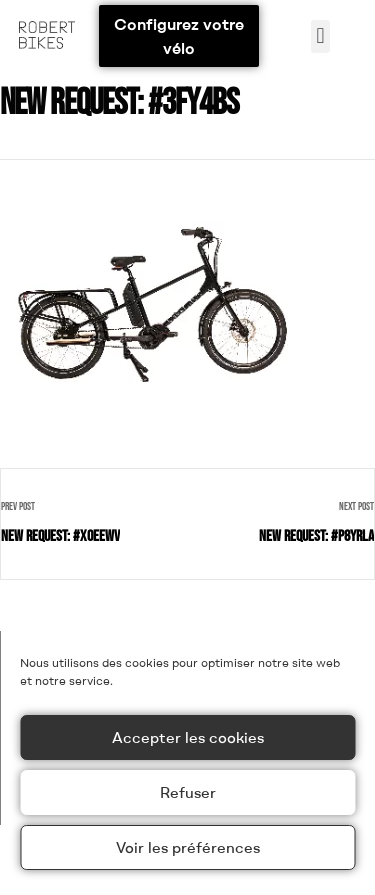  I want to click on Accepter les cookies, so click(188, 737).